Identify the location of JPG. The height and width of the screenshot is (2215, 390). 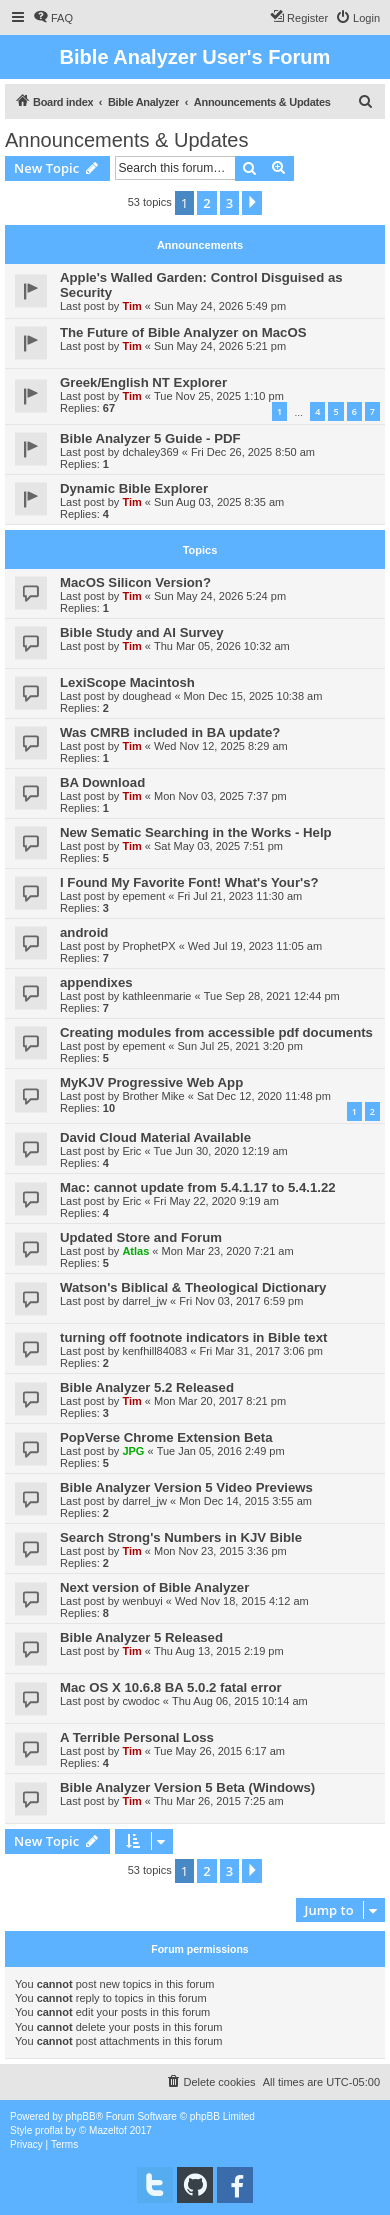
(133, 1451).